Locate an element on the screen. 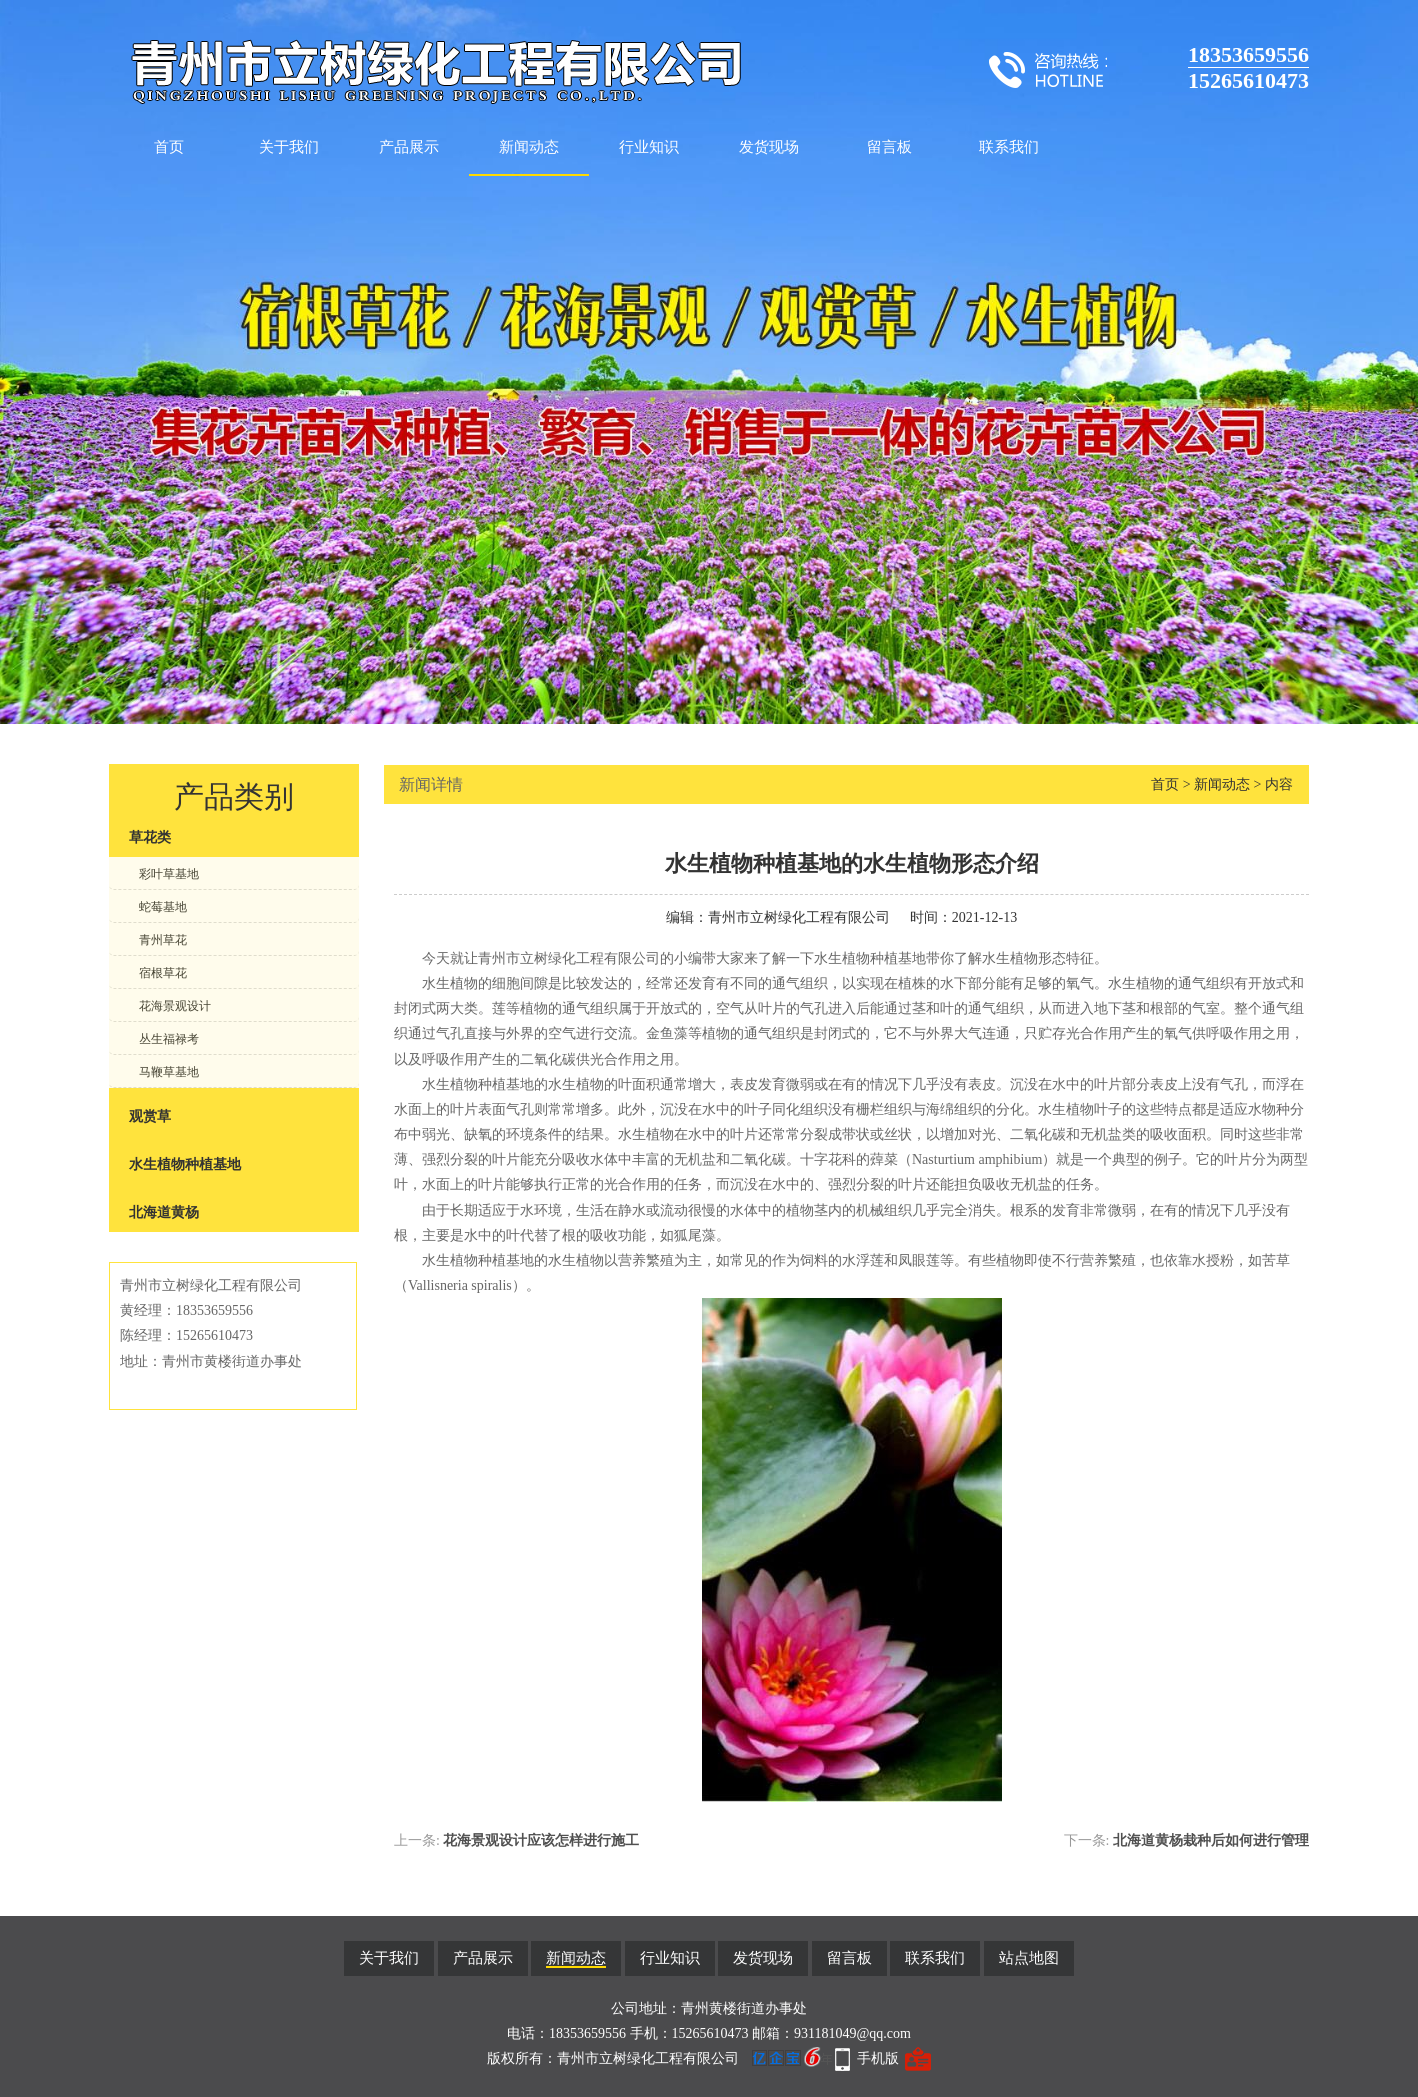 The height and width of the screenshot is (2097, 1418). 北海道黄杨栽种后如何进行管理 is located at coordinates (1211, 1840).